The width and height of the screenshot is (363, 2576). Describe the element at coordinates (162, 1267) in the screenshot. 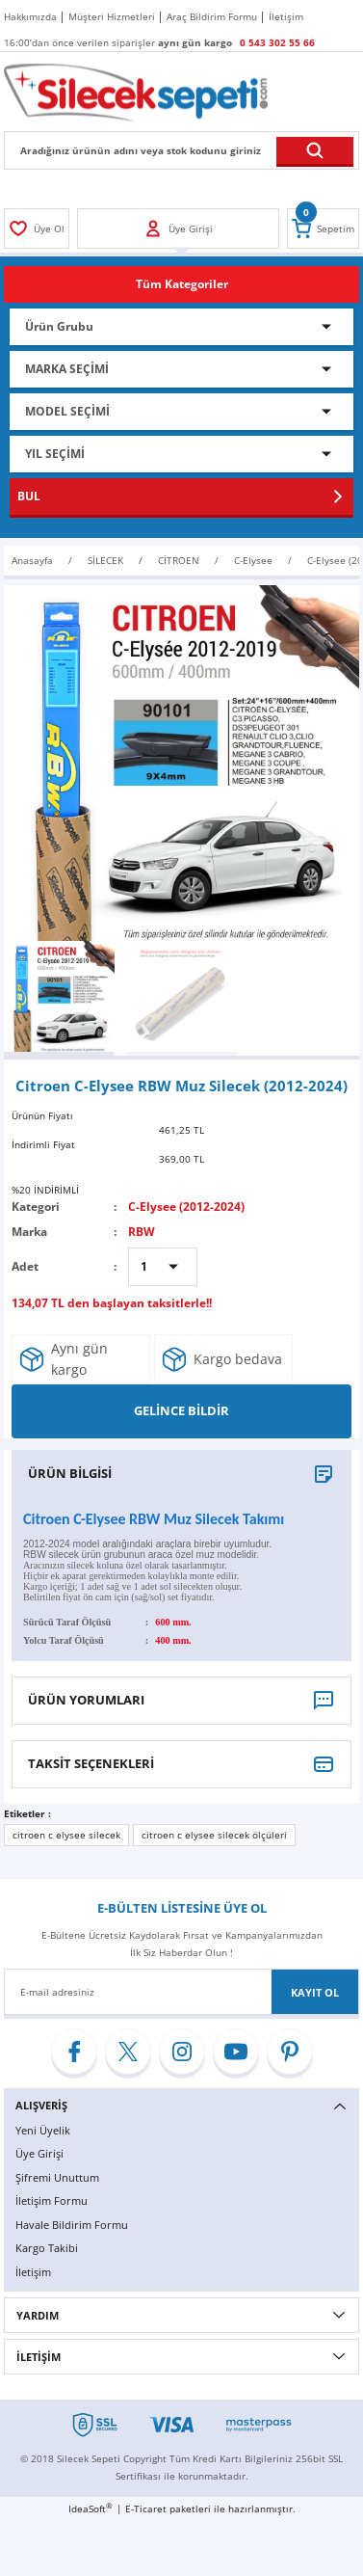

I see `[Quantity]` at that location.